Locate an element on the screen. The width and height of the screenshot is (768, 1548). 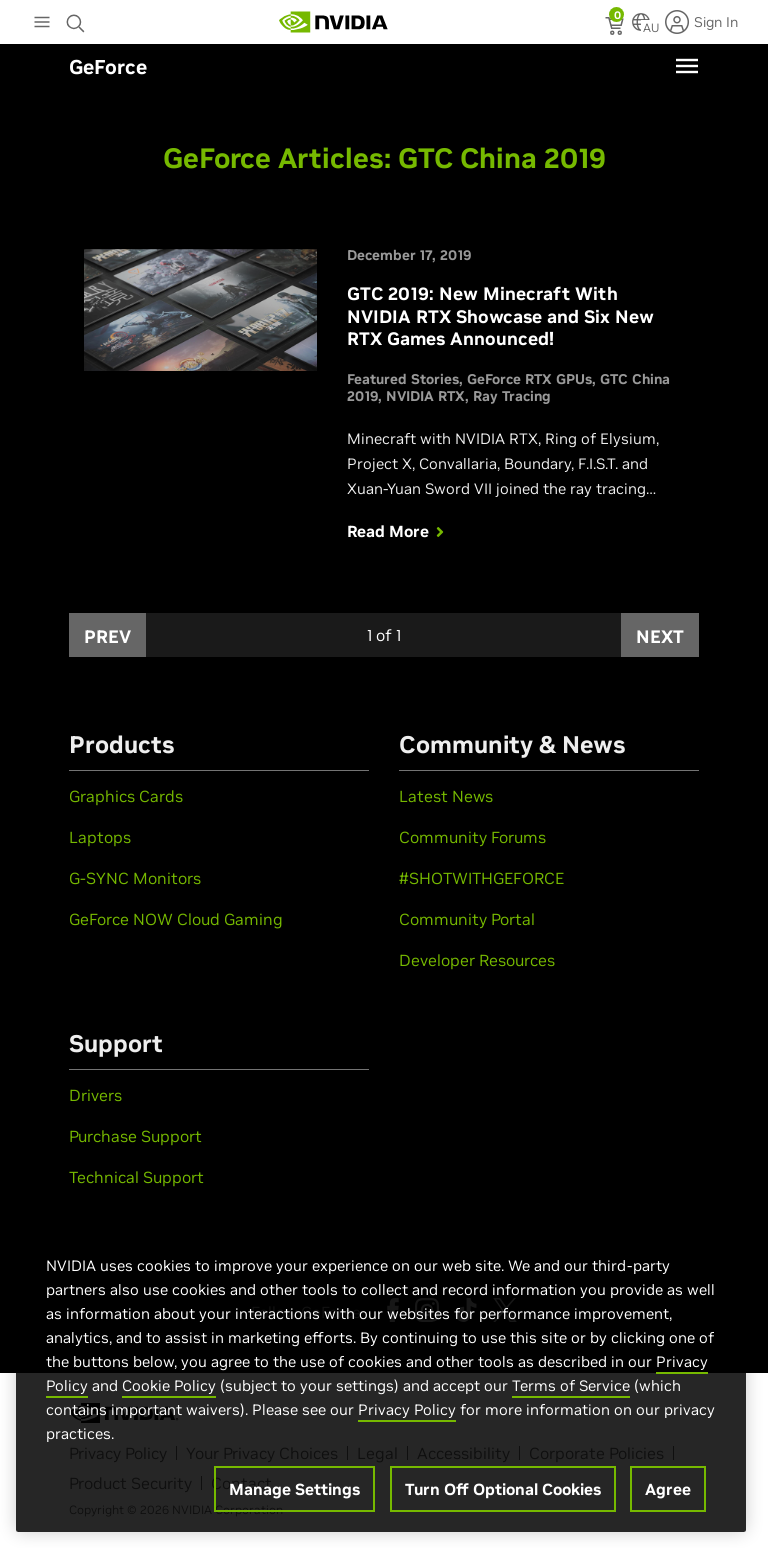
Latest News is located at coordinates (446, 796).